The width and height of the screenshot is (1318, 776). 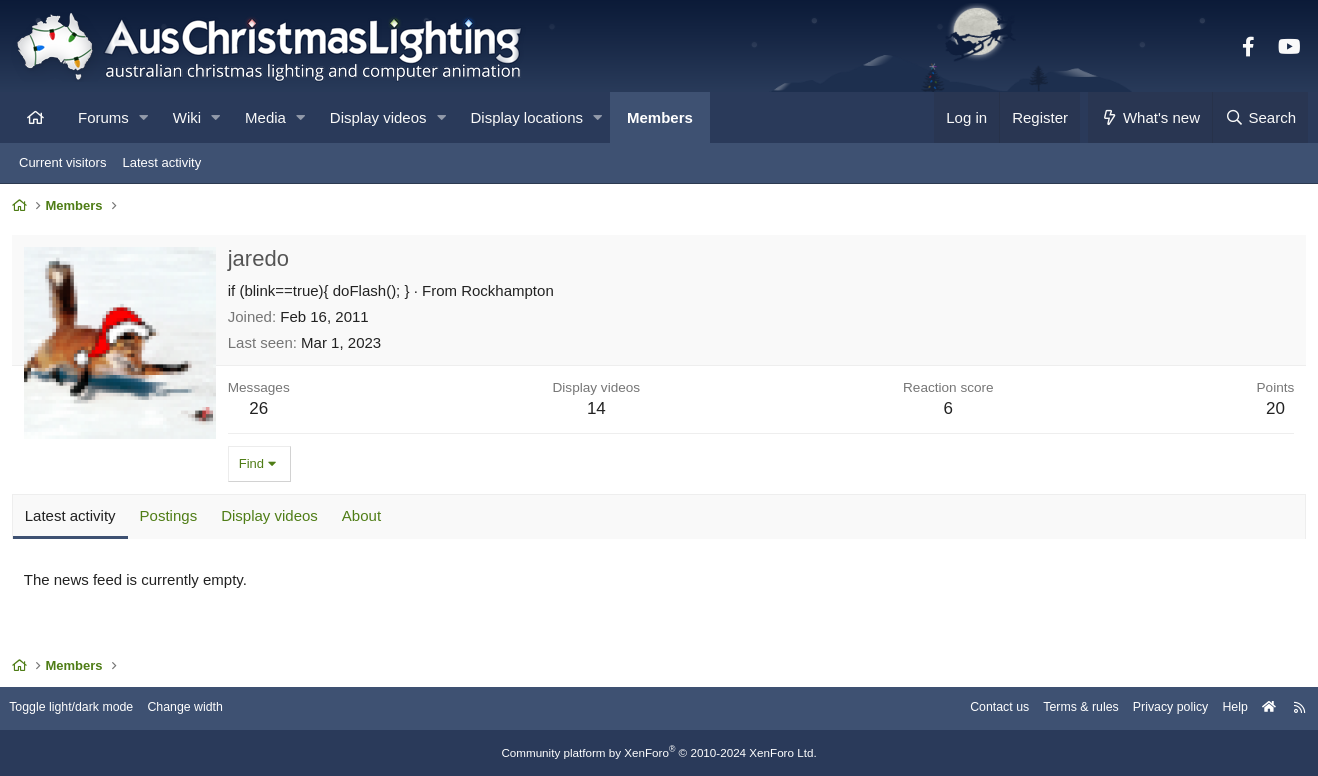 What do you see at coordinates (143, 117) in the screenshot?
I see `[button]` at bounding box center [143, 117].